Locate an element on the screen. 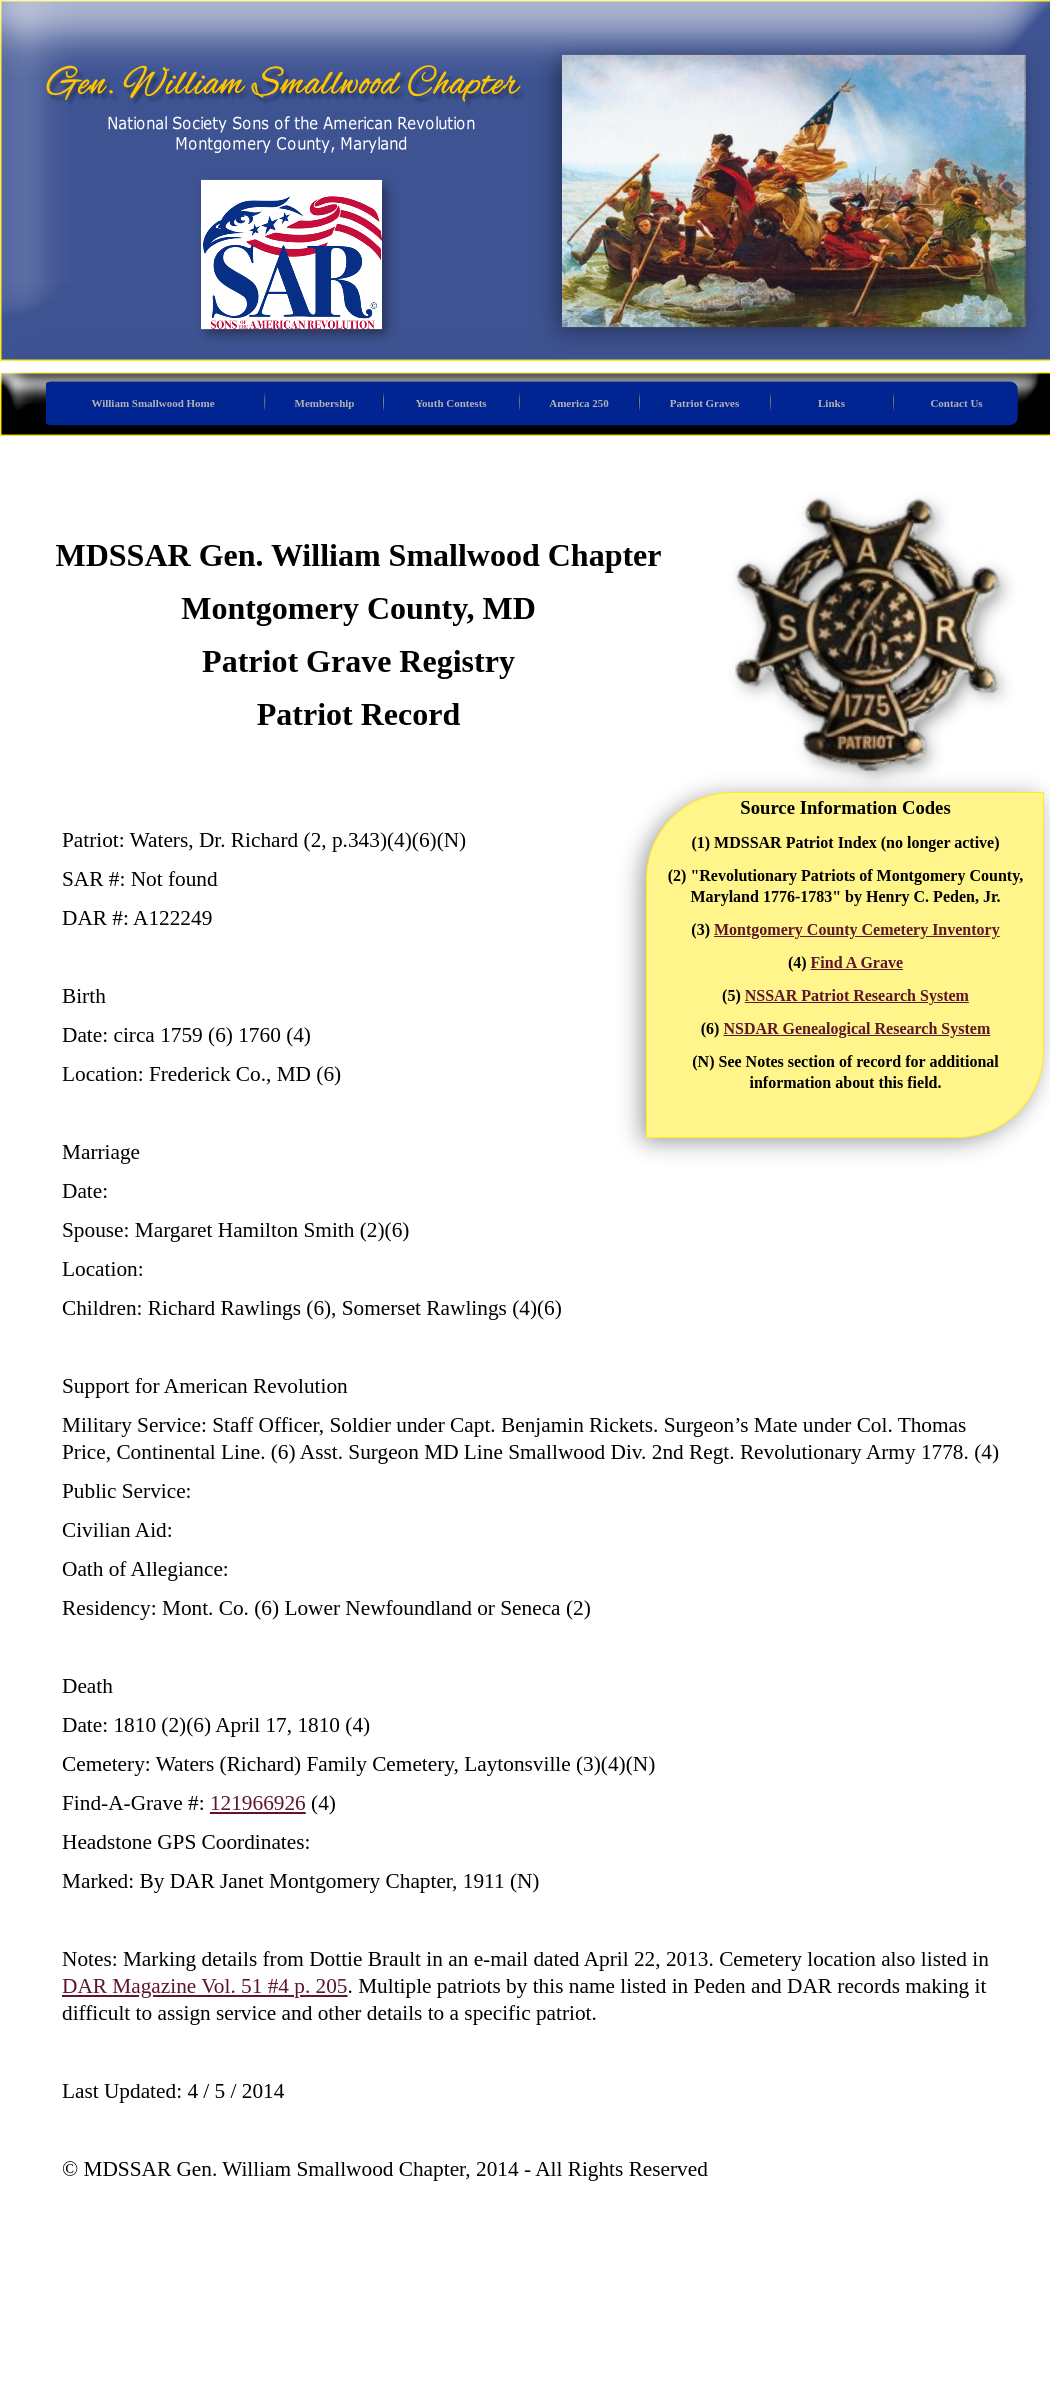 The image size is (1050, 2393). Find A Grave is located at coordinates (857, 962).